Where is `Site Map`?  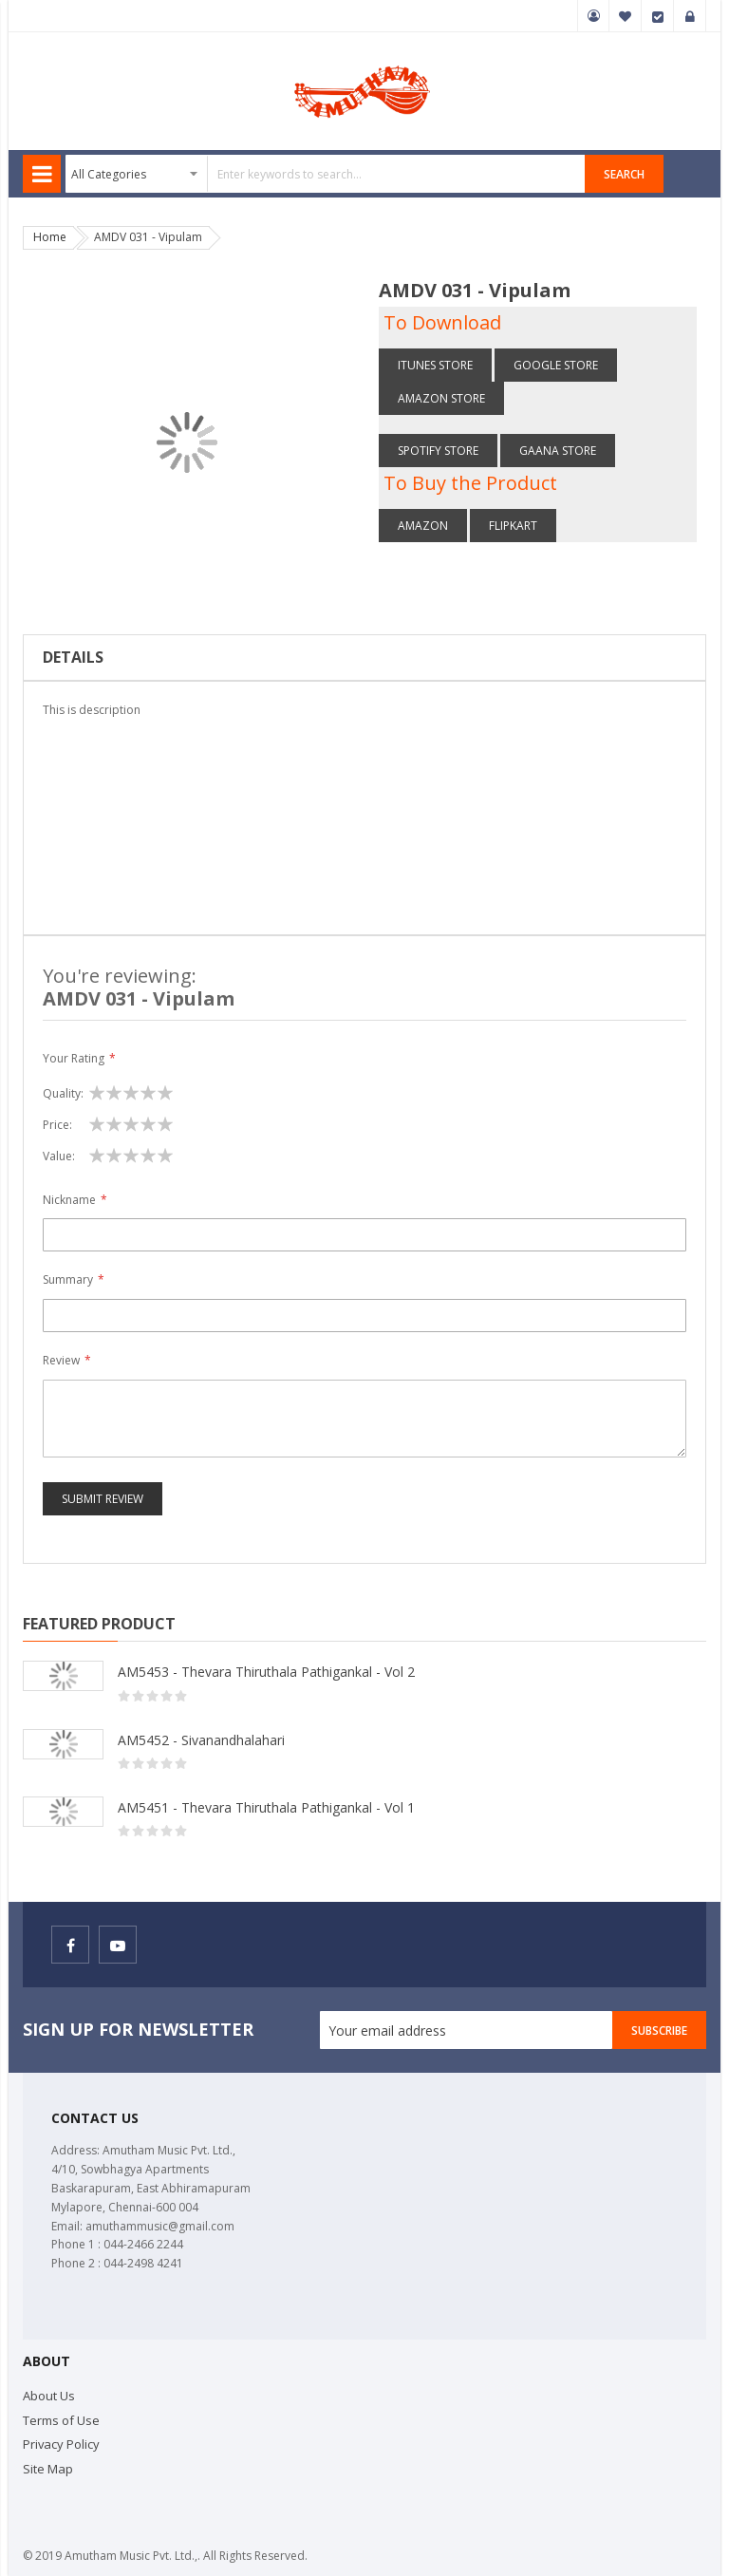
Site Map is located at coordinates (48, 2468).